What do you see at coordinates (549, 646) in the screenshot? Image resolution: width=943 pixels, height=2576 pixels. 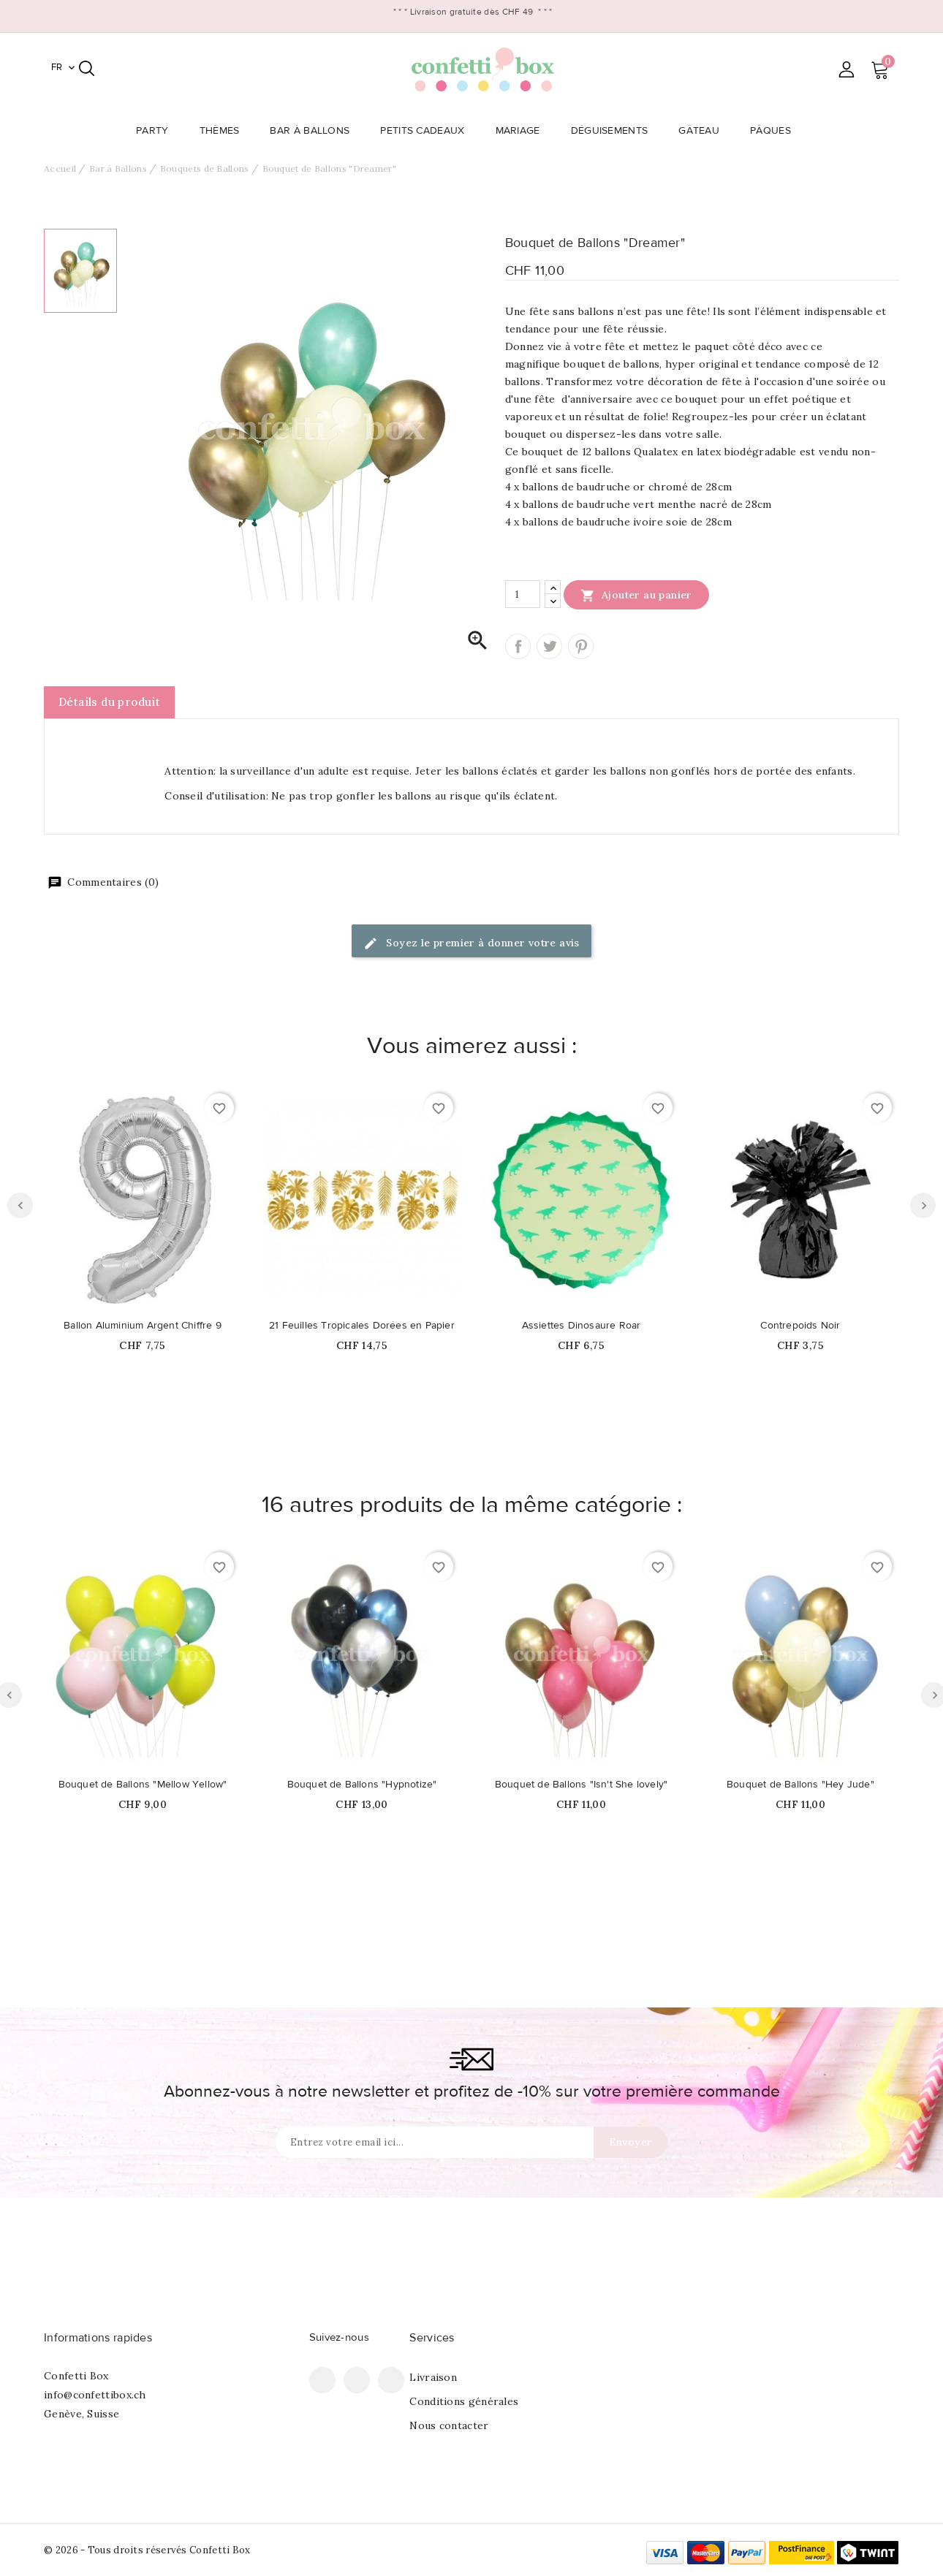 I see `Tweet` at bounding box center [549, 646].